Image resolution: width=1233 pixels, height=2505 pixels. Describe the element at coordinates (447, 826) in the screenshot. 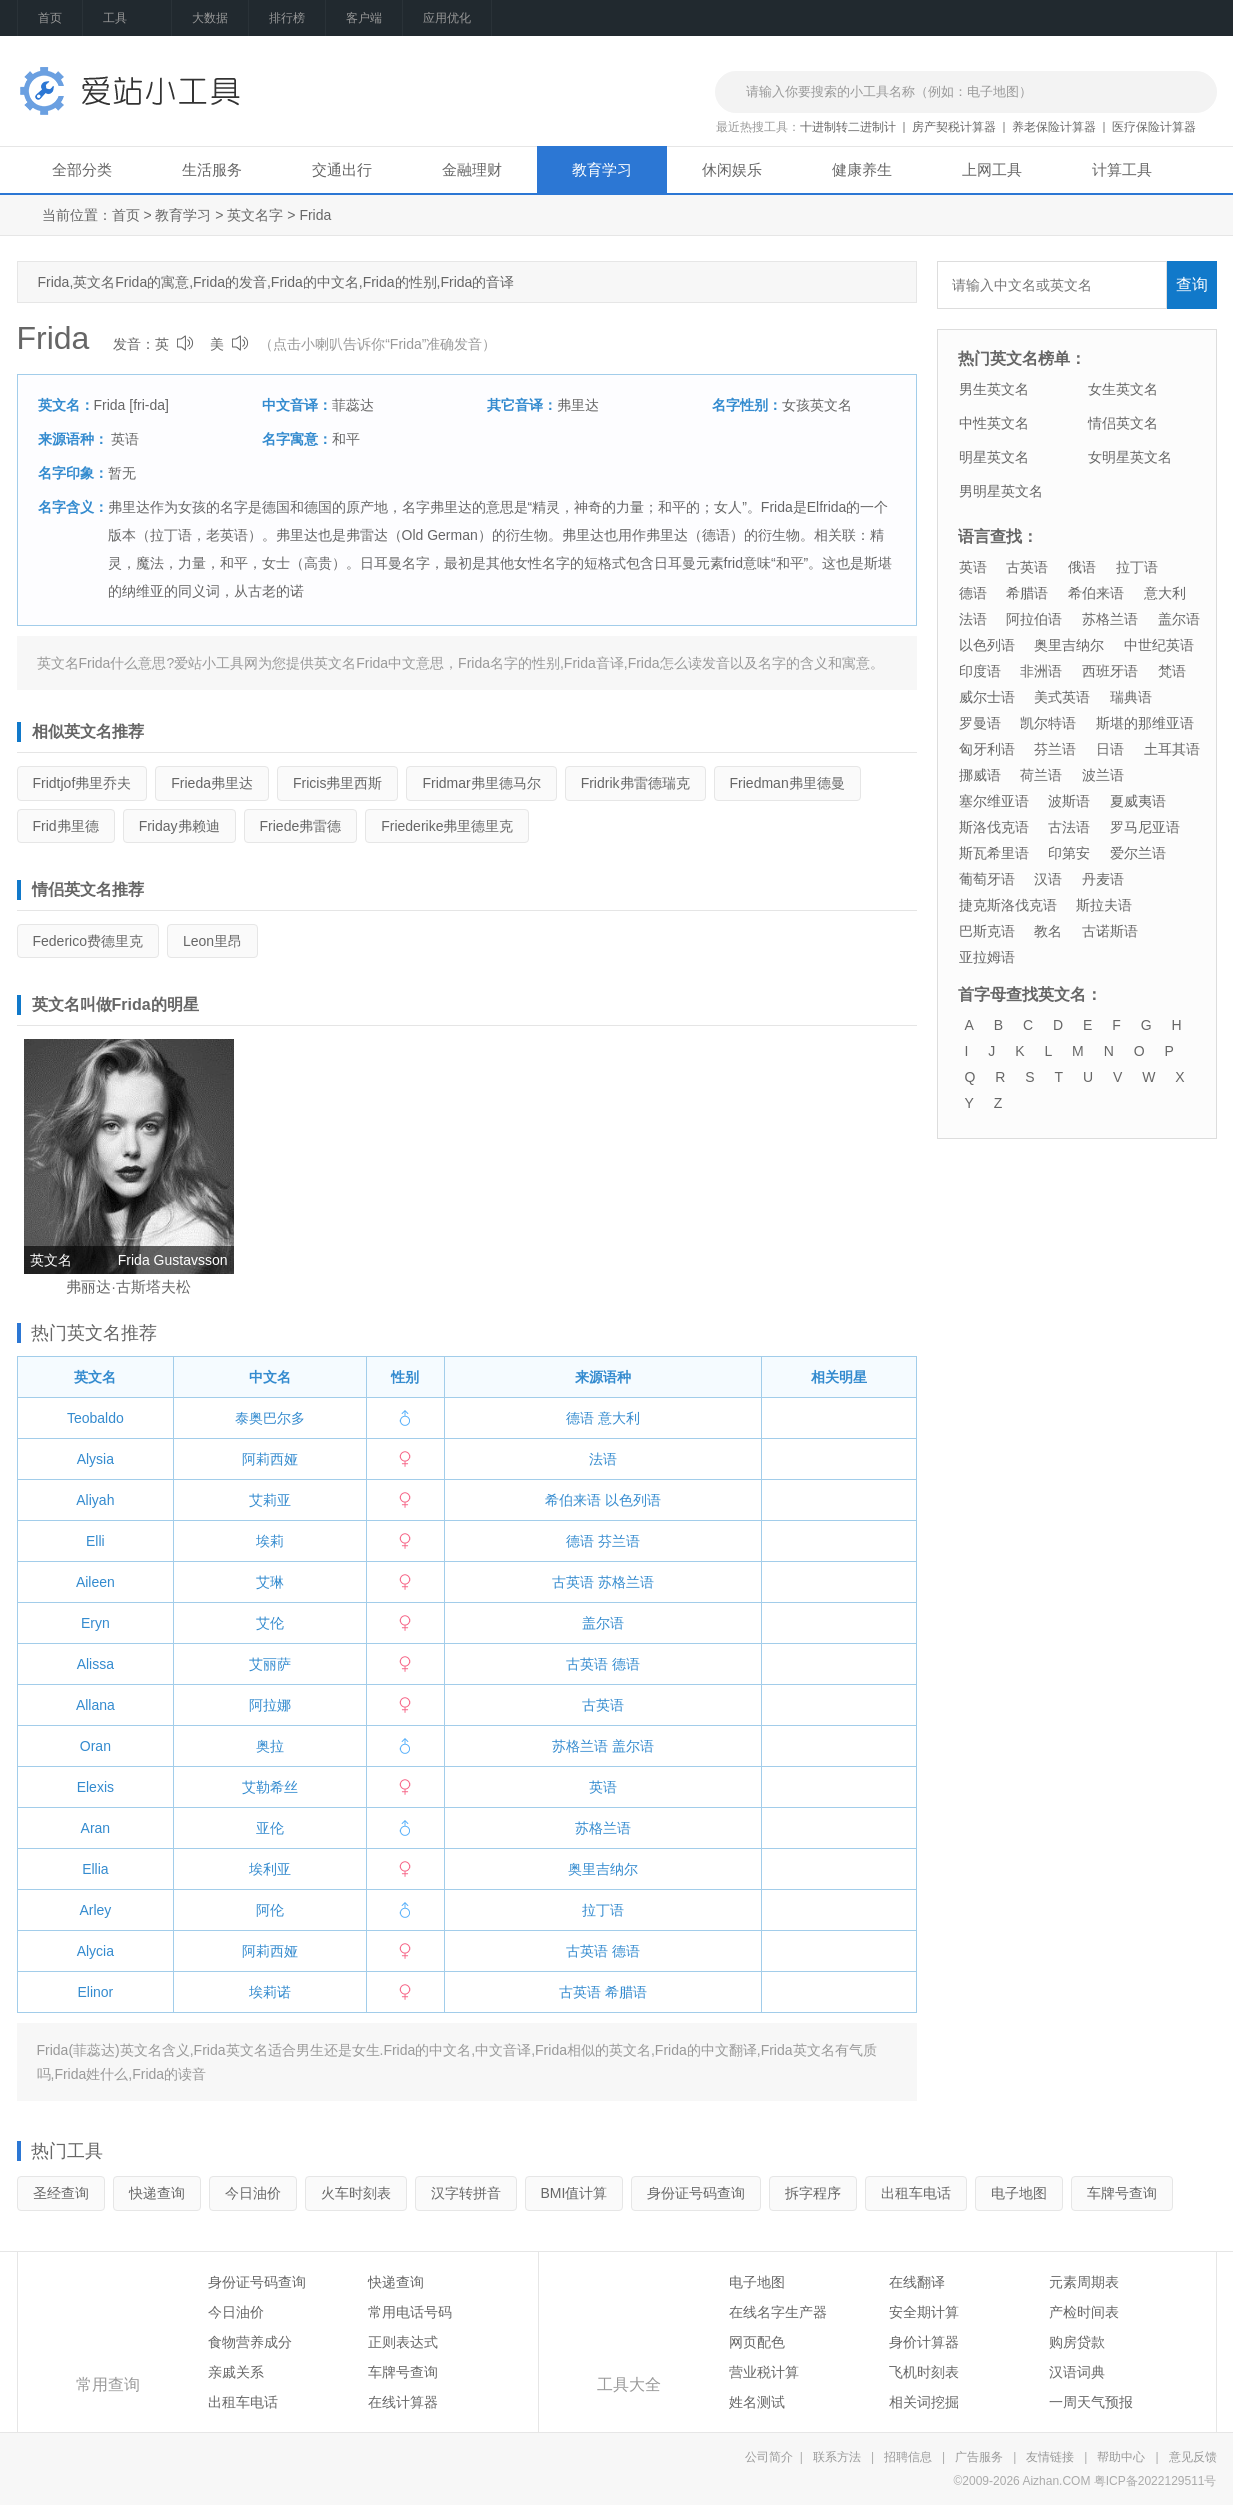

I see `弗里德里克` at that location.